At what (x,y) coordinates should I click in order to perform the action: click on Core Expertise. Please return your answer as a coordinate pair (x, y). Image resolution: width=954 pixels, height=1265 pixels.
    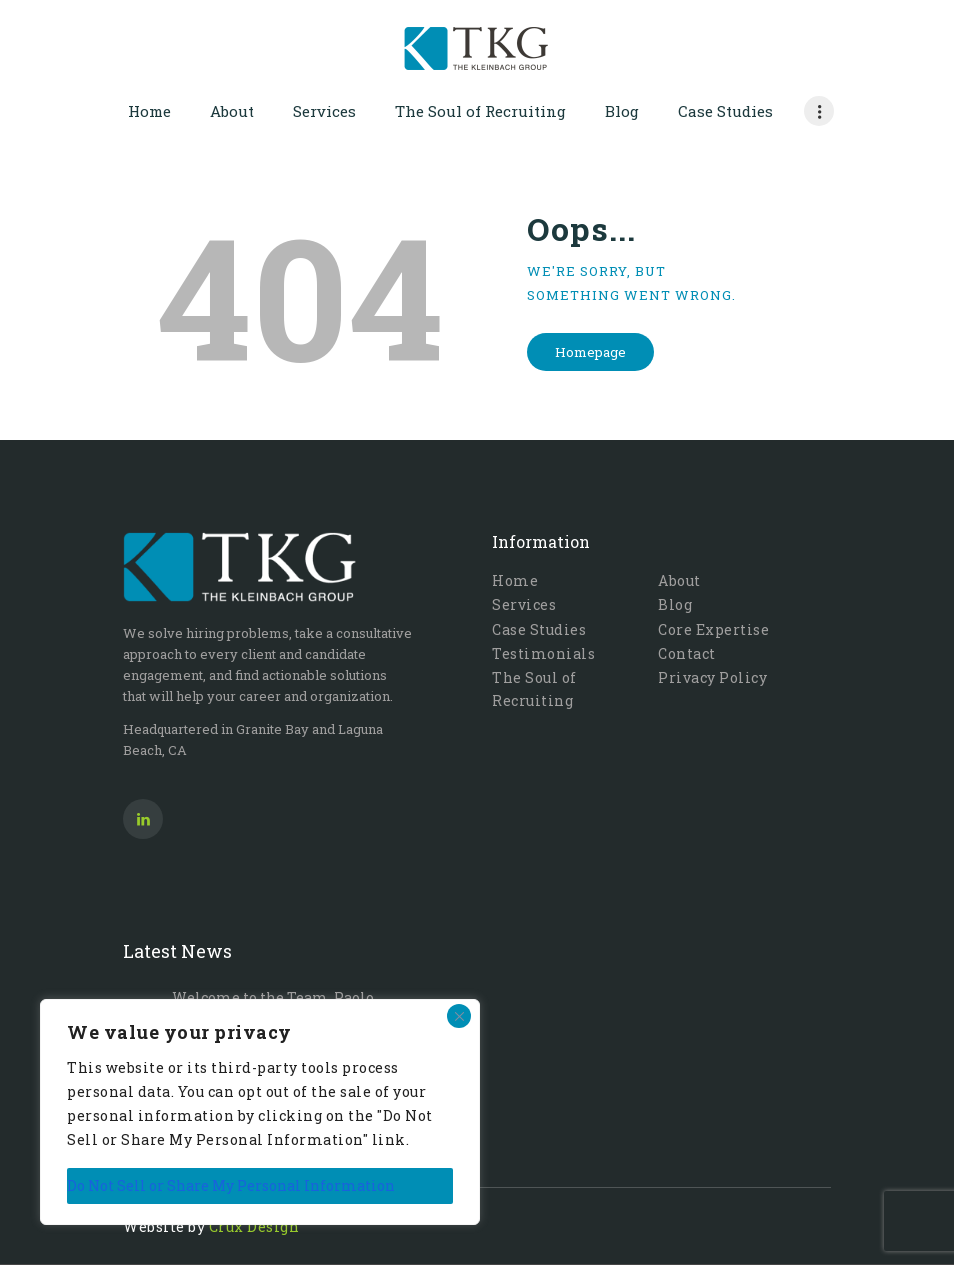
    Looking at the image, I should click on (713, 629).